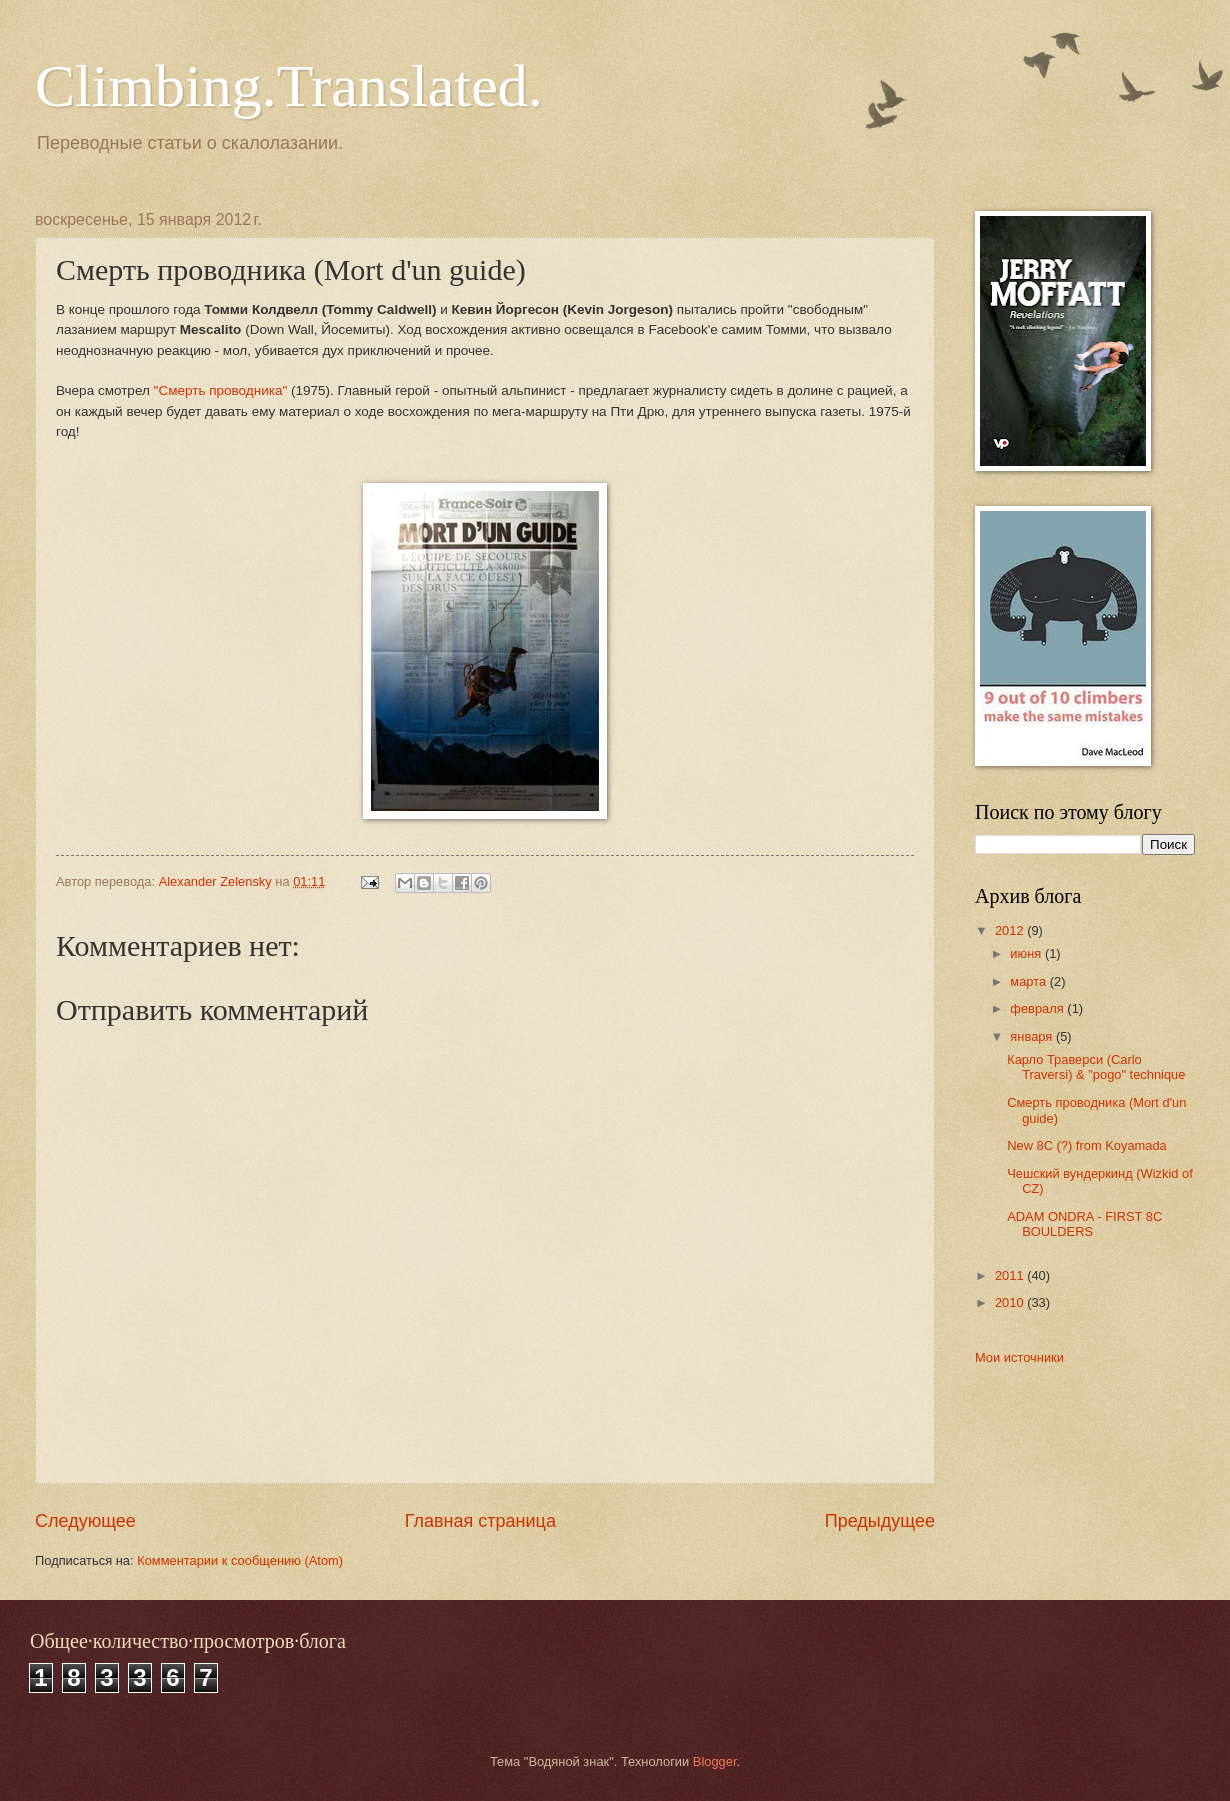 The image size is (1230, 1801). I want to click on января, so click(1033, 1036).